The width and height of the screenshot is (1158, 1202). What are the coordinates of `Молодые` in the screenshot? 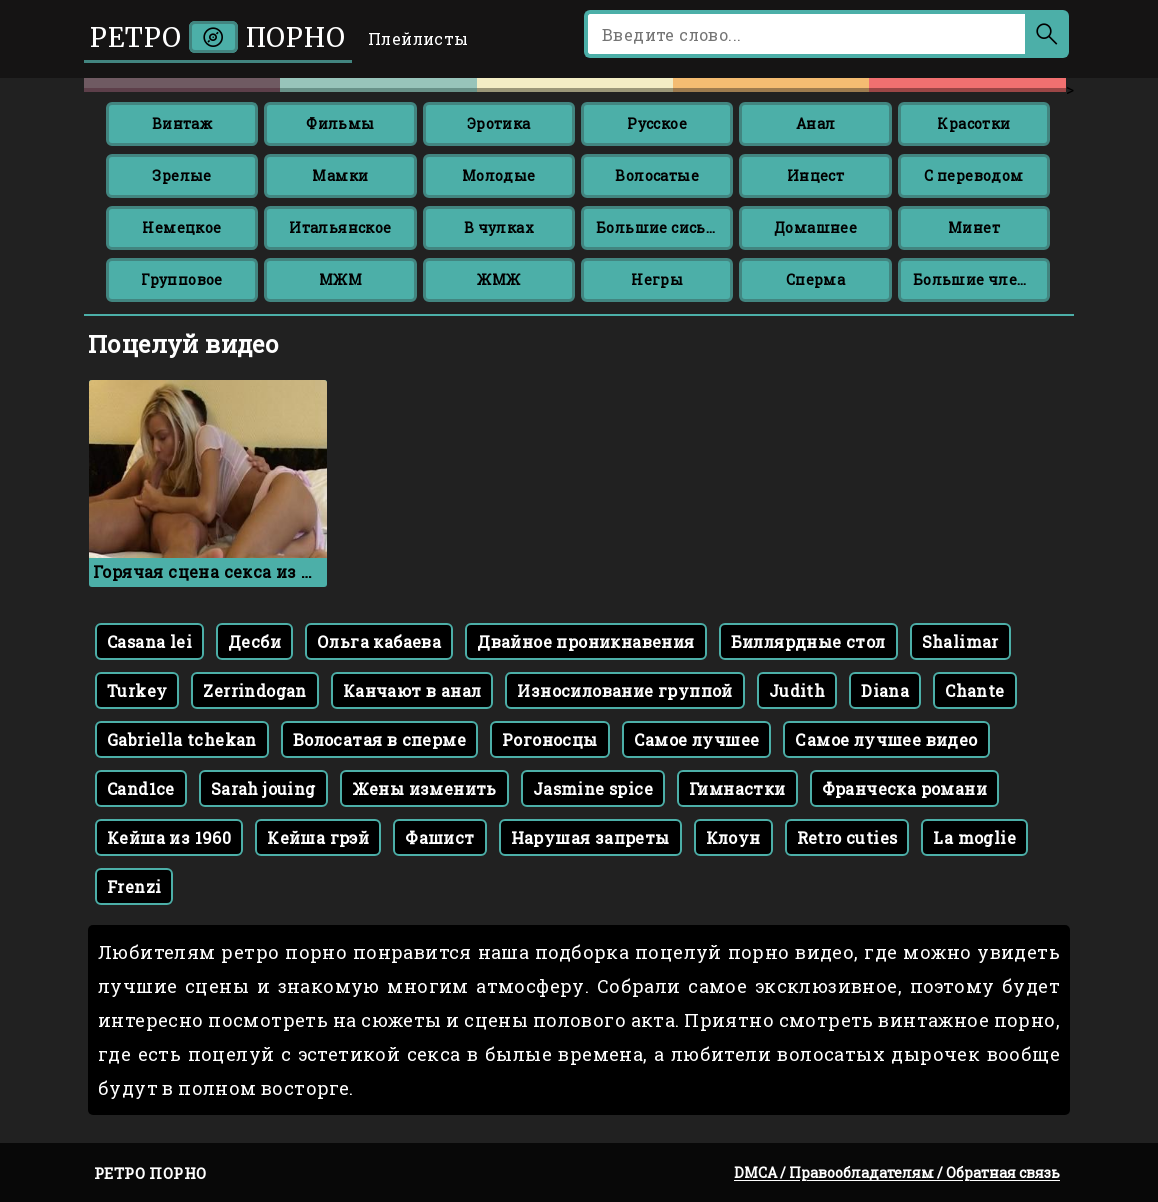 It's located at (499, 175).